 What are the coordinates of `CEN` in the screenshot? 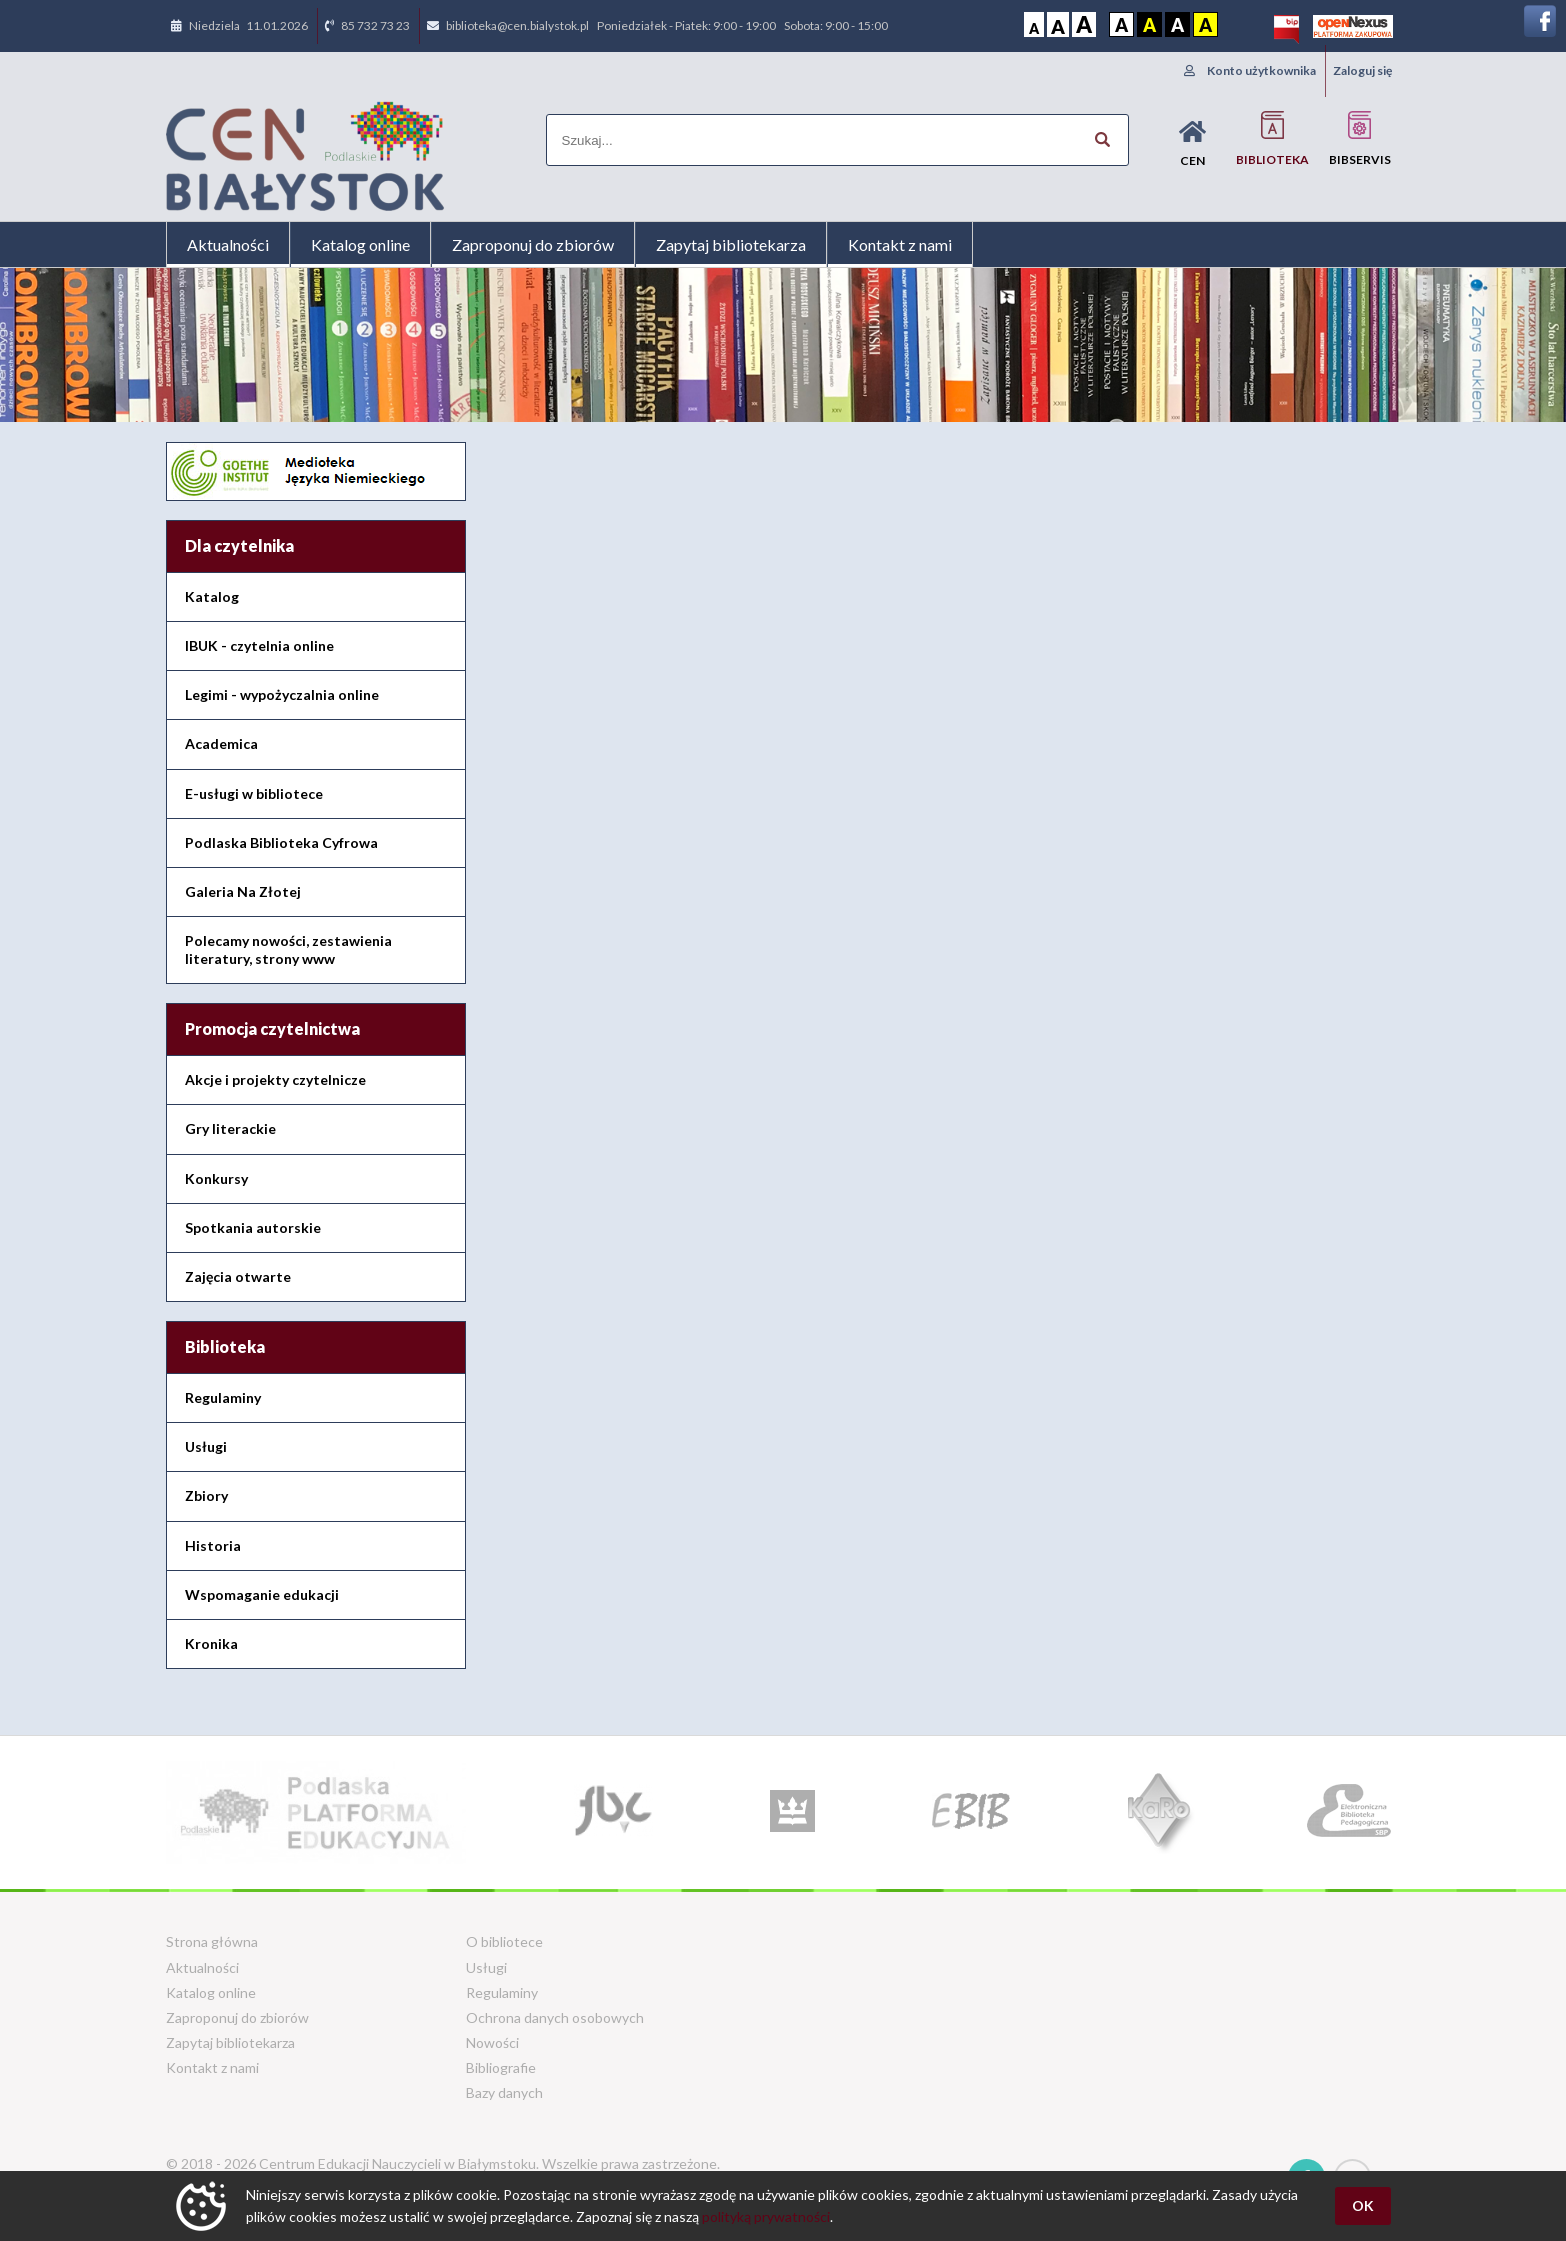 It's located at (1192, 143).